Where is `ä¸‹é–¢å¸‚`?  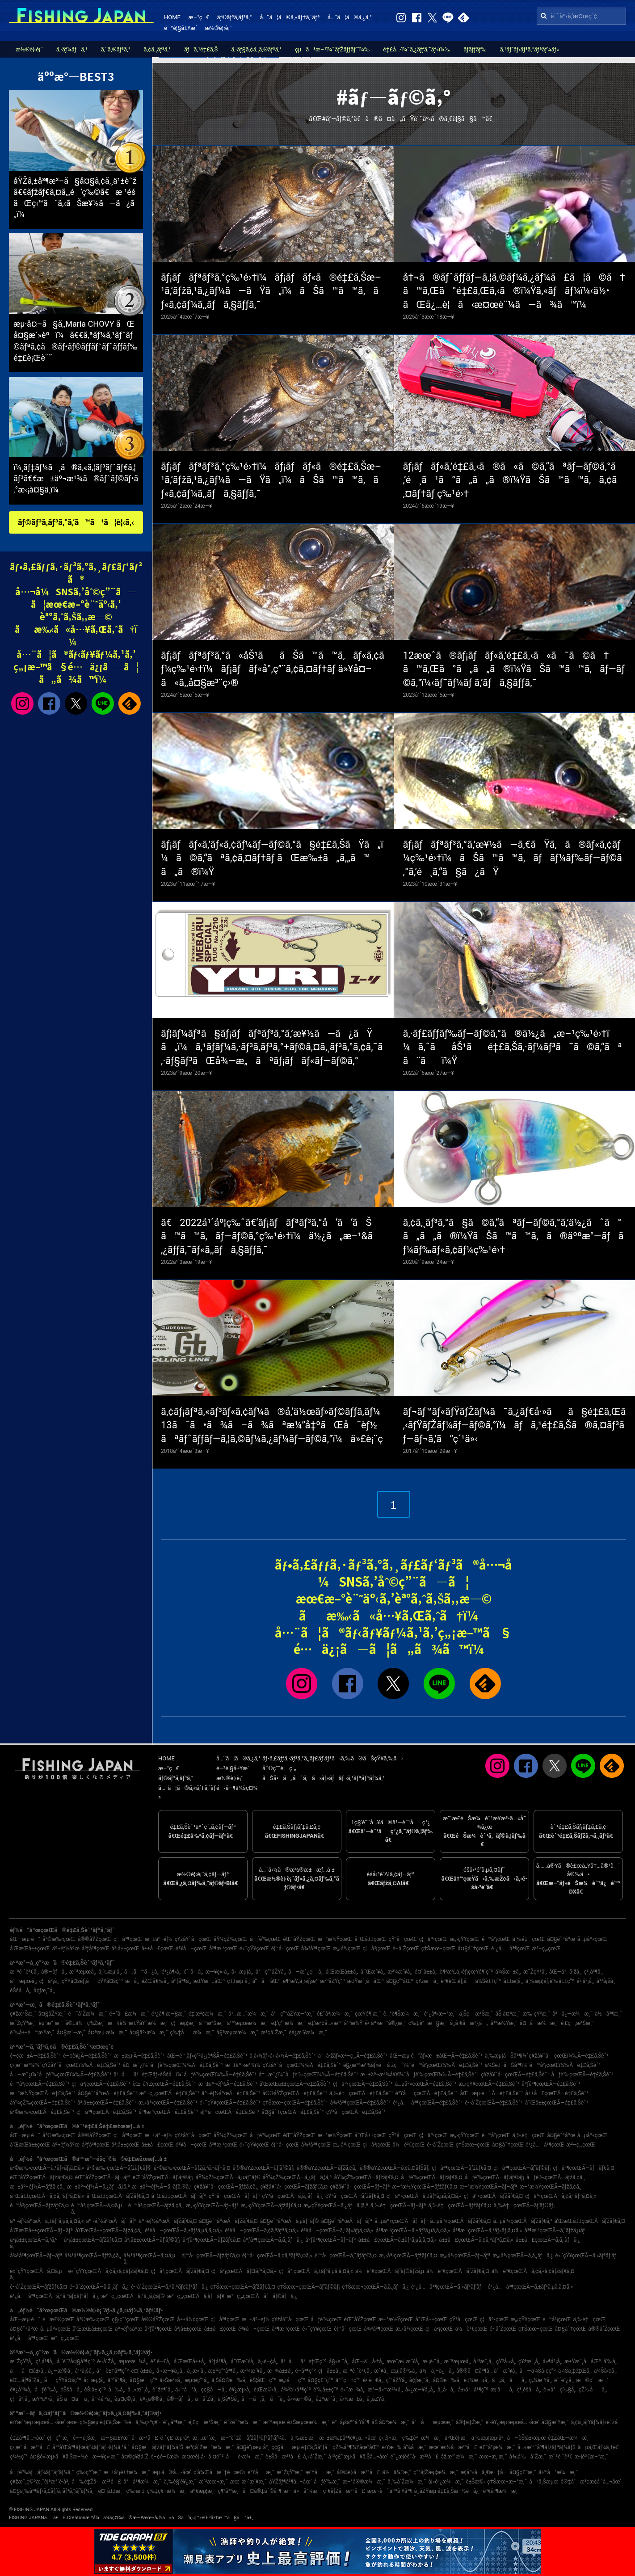
ä¸‹é–¢å¸‚ is located at coordinates (268, 2361).